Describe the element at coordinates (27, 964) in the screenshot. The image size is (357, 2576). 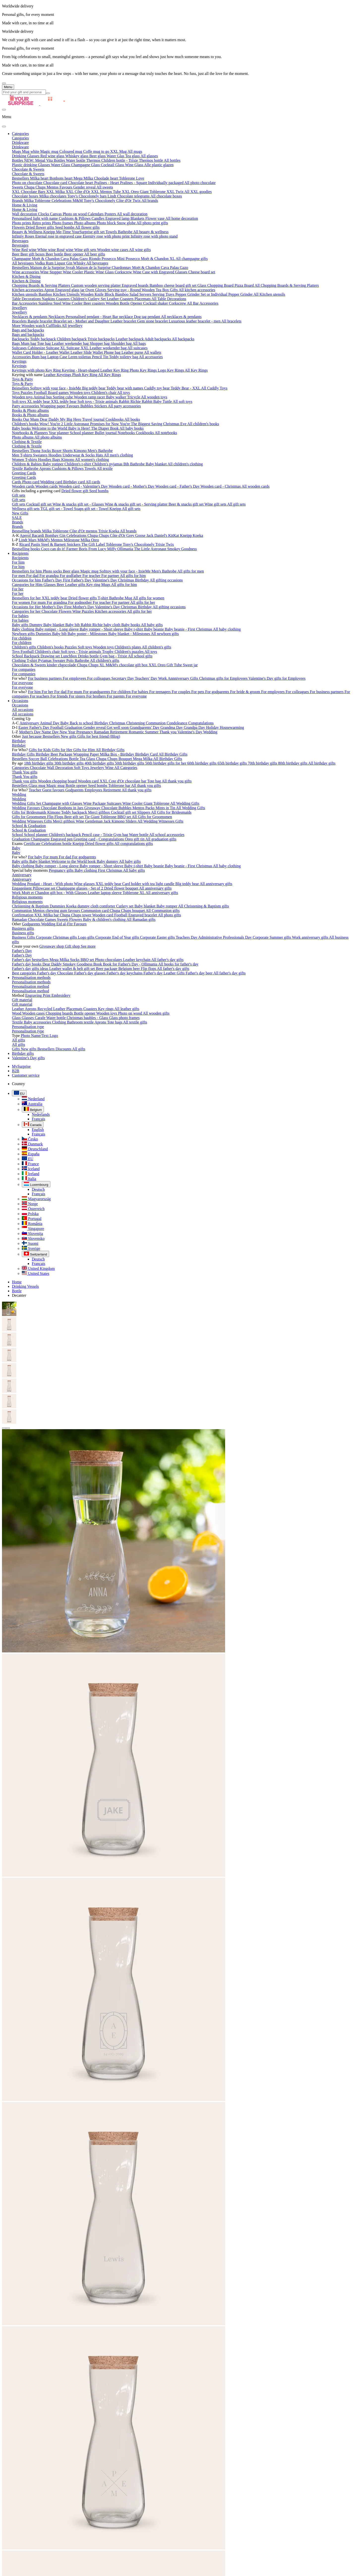
I see `Father's day books` at that location.